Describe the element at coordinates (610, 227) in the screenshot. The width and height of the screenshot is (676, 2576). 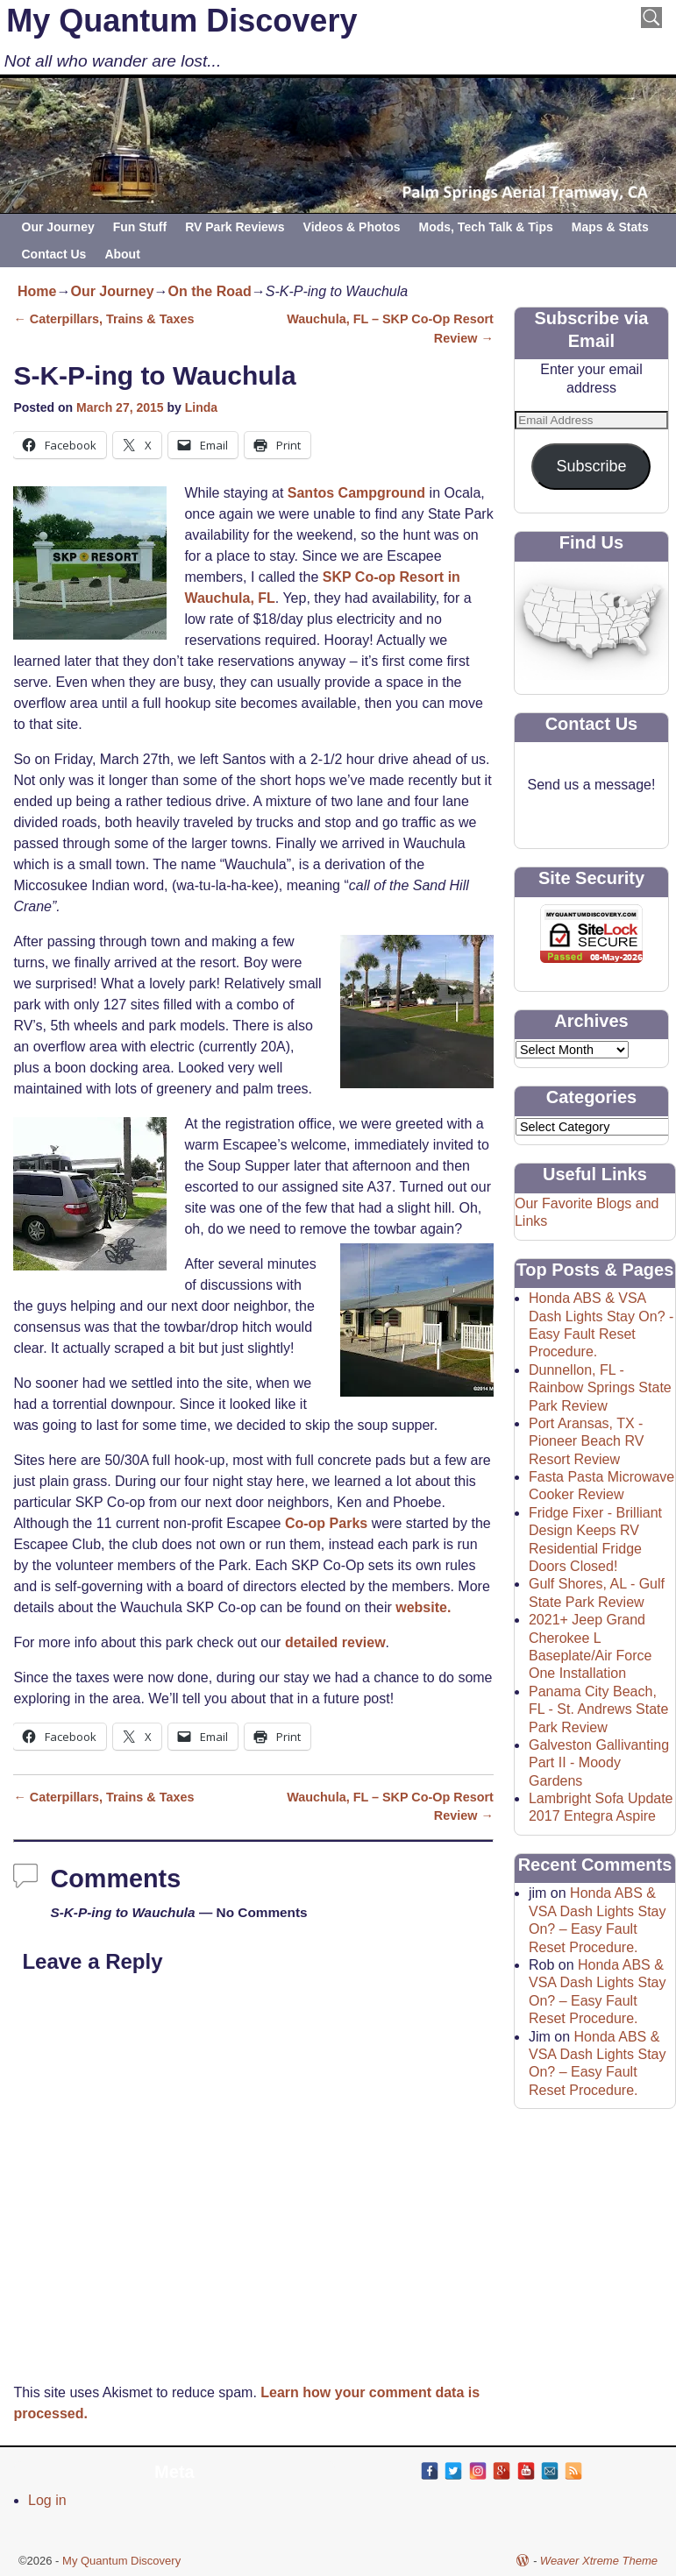
I see `Maps & Stats` at that location.